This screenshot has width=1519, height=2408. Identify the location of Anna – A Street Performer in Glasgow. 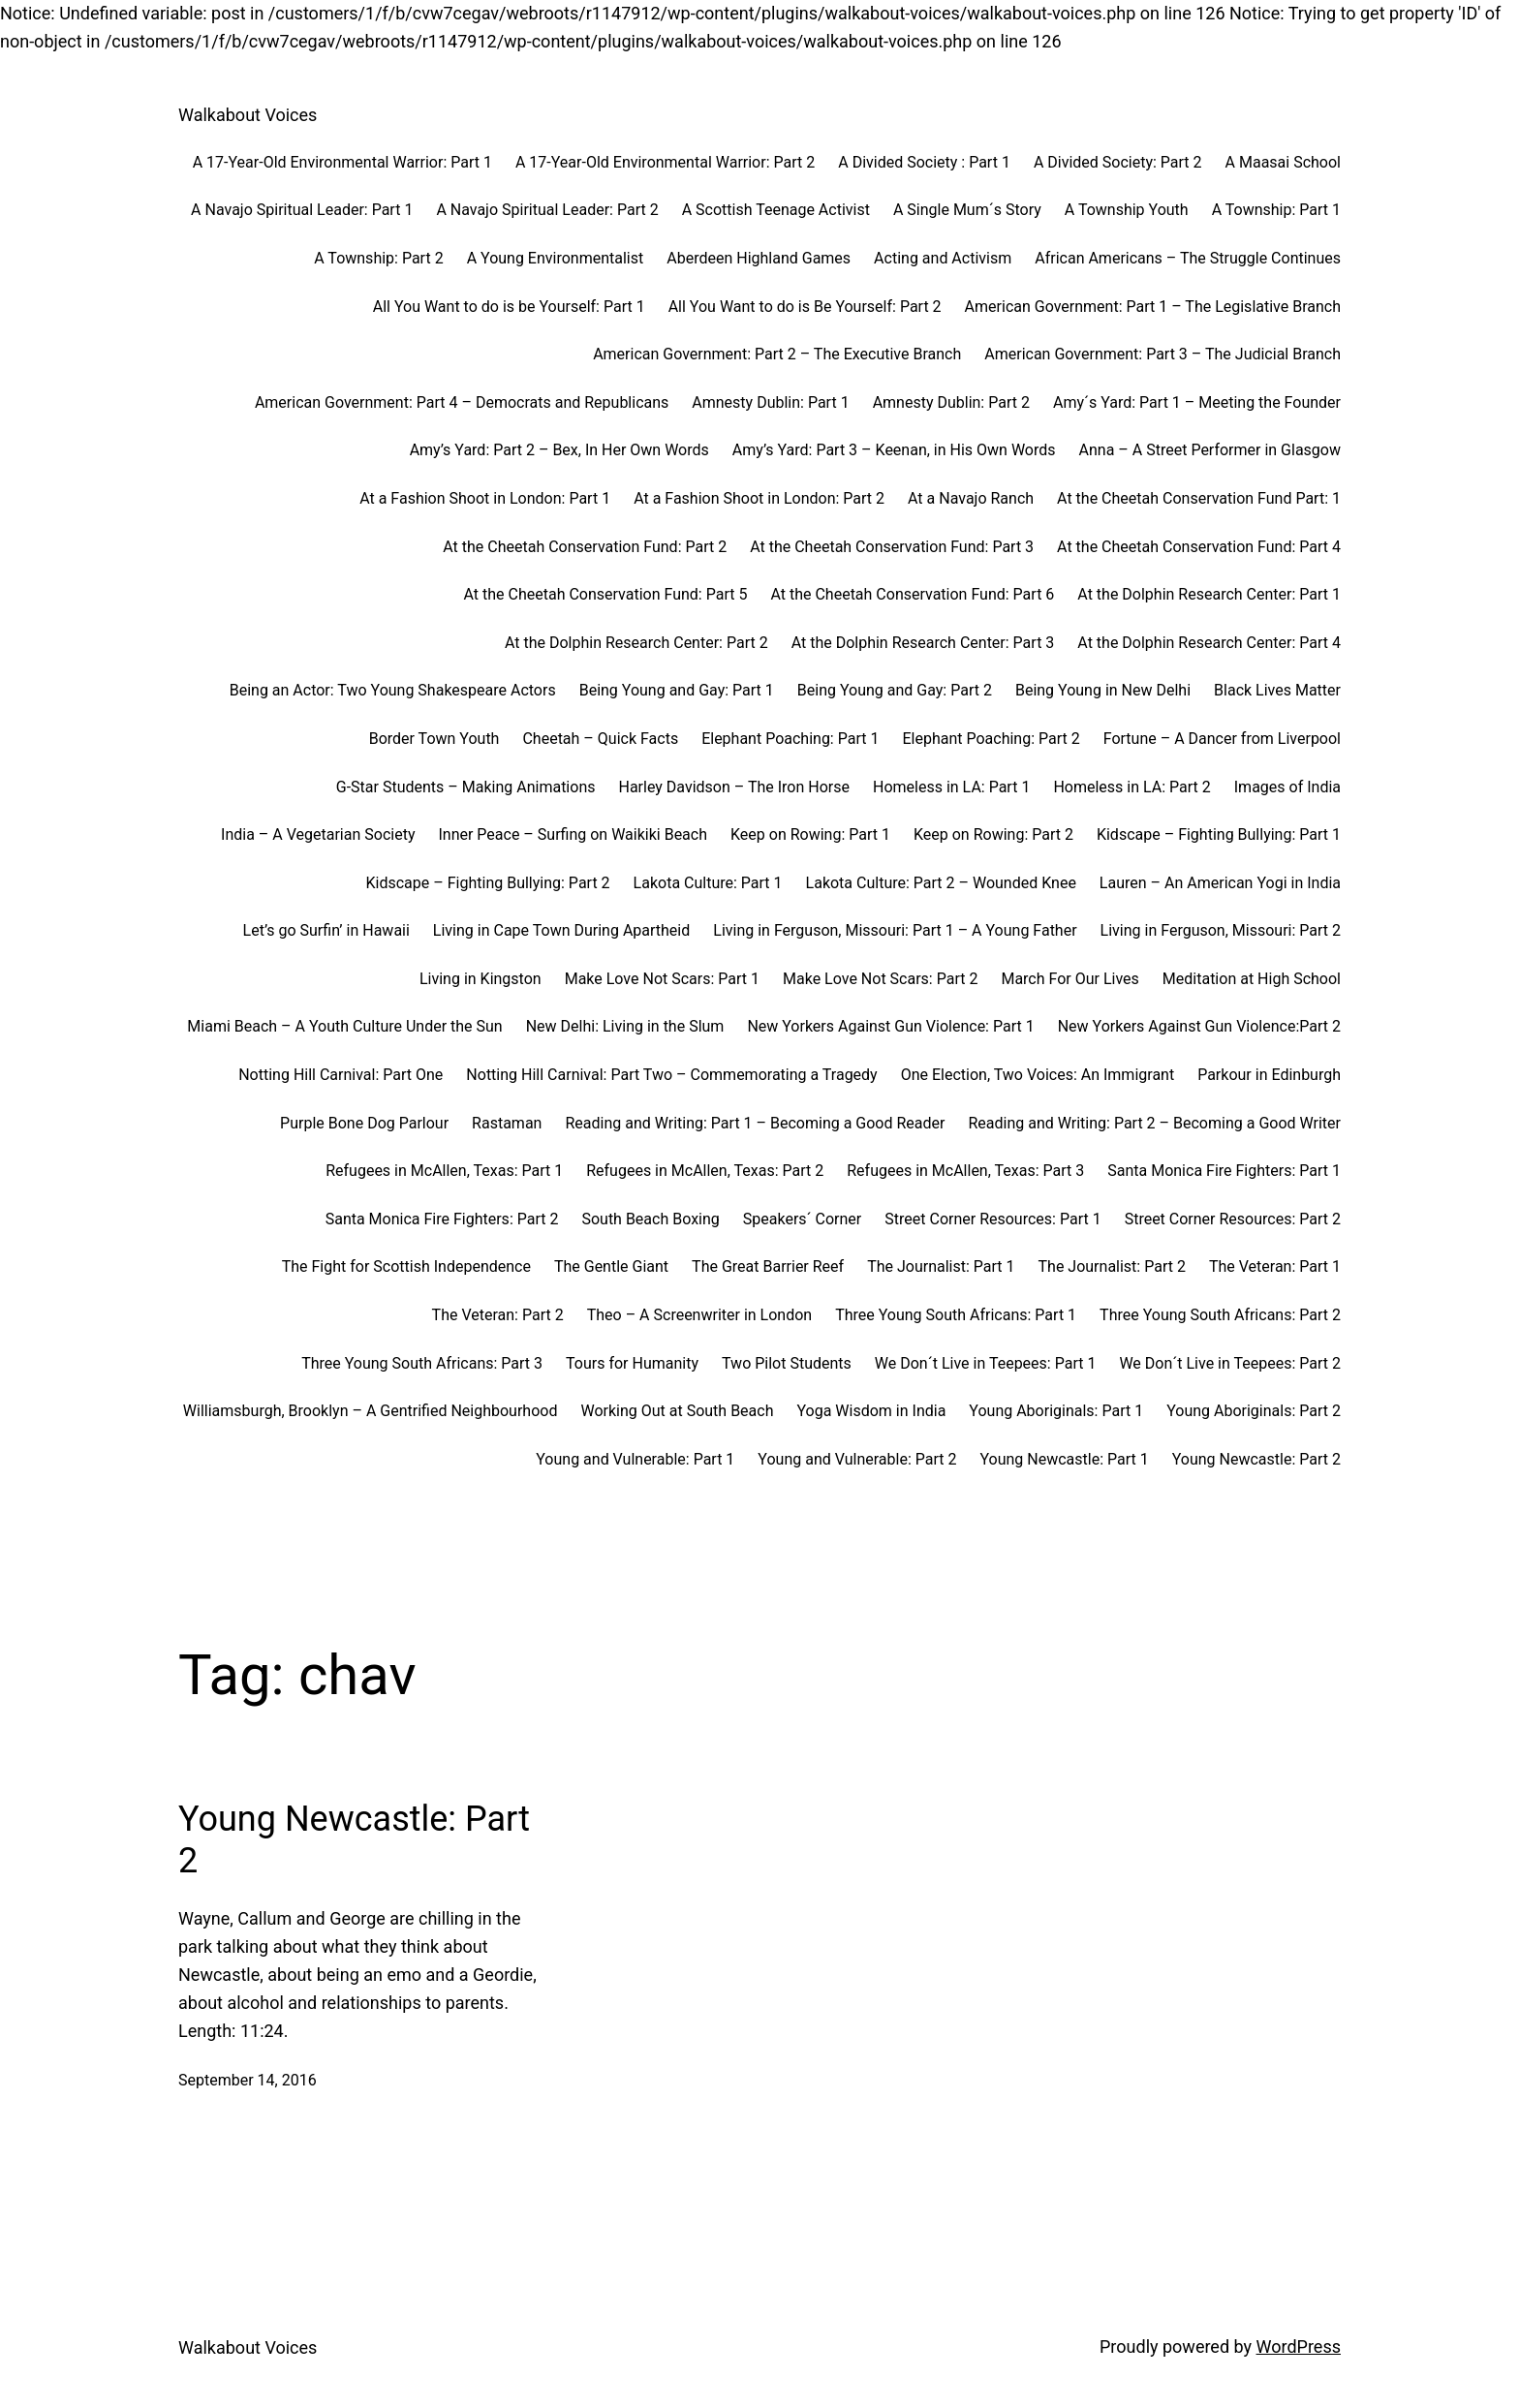
(1210, 450).